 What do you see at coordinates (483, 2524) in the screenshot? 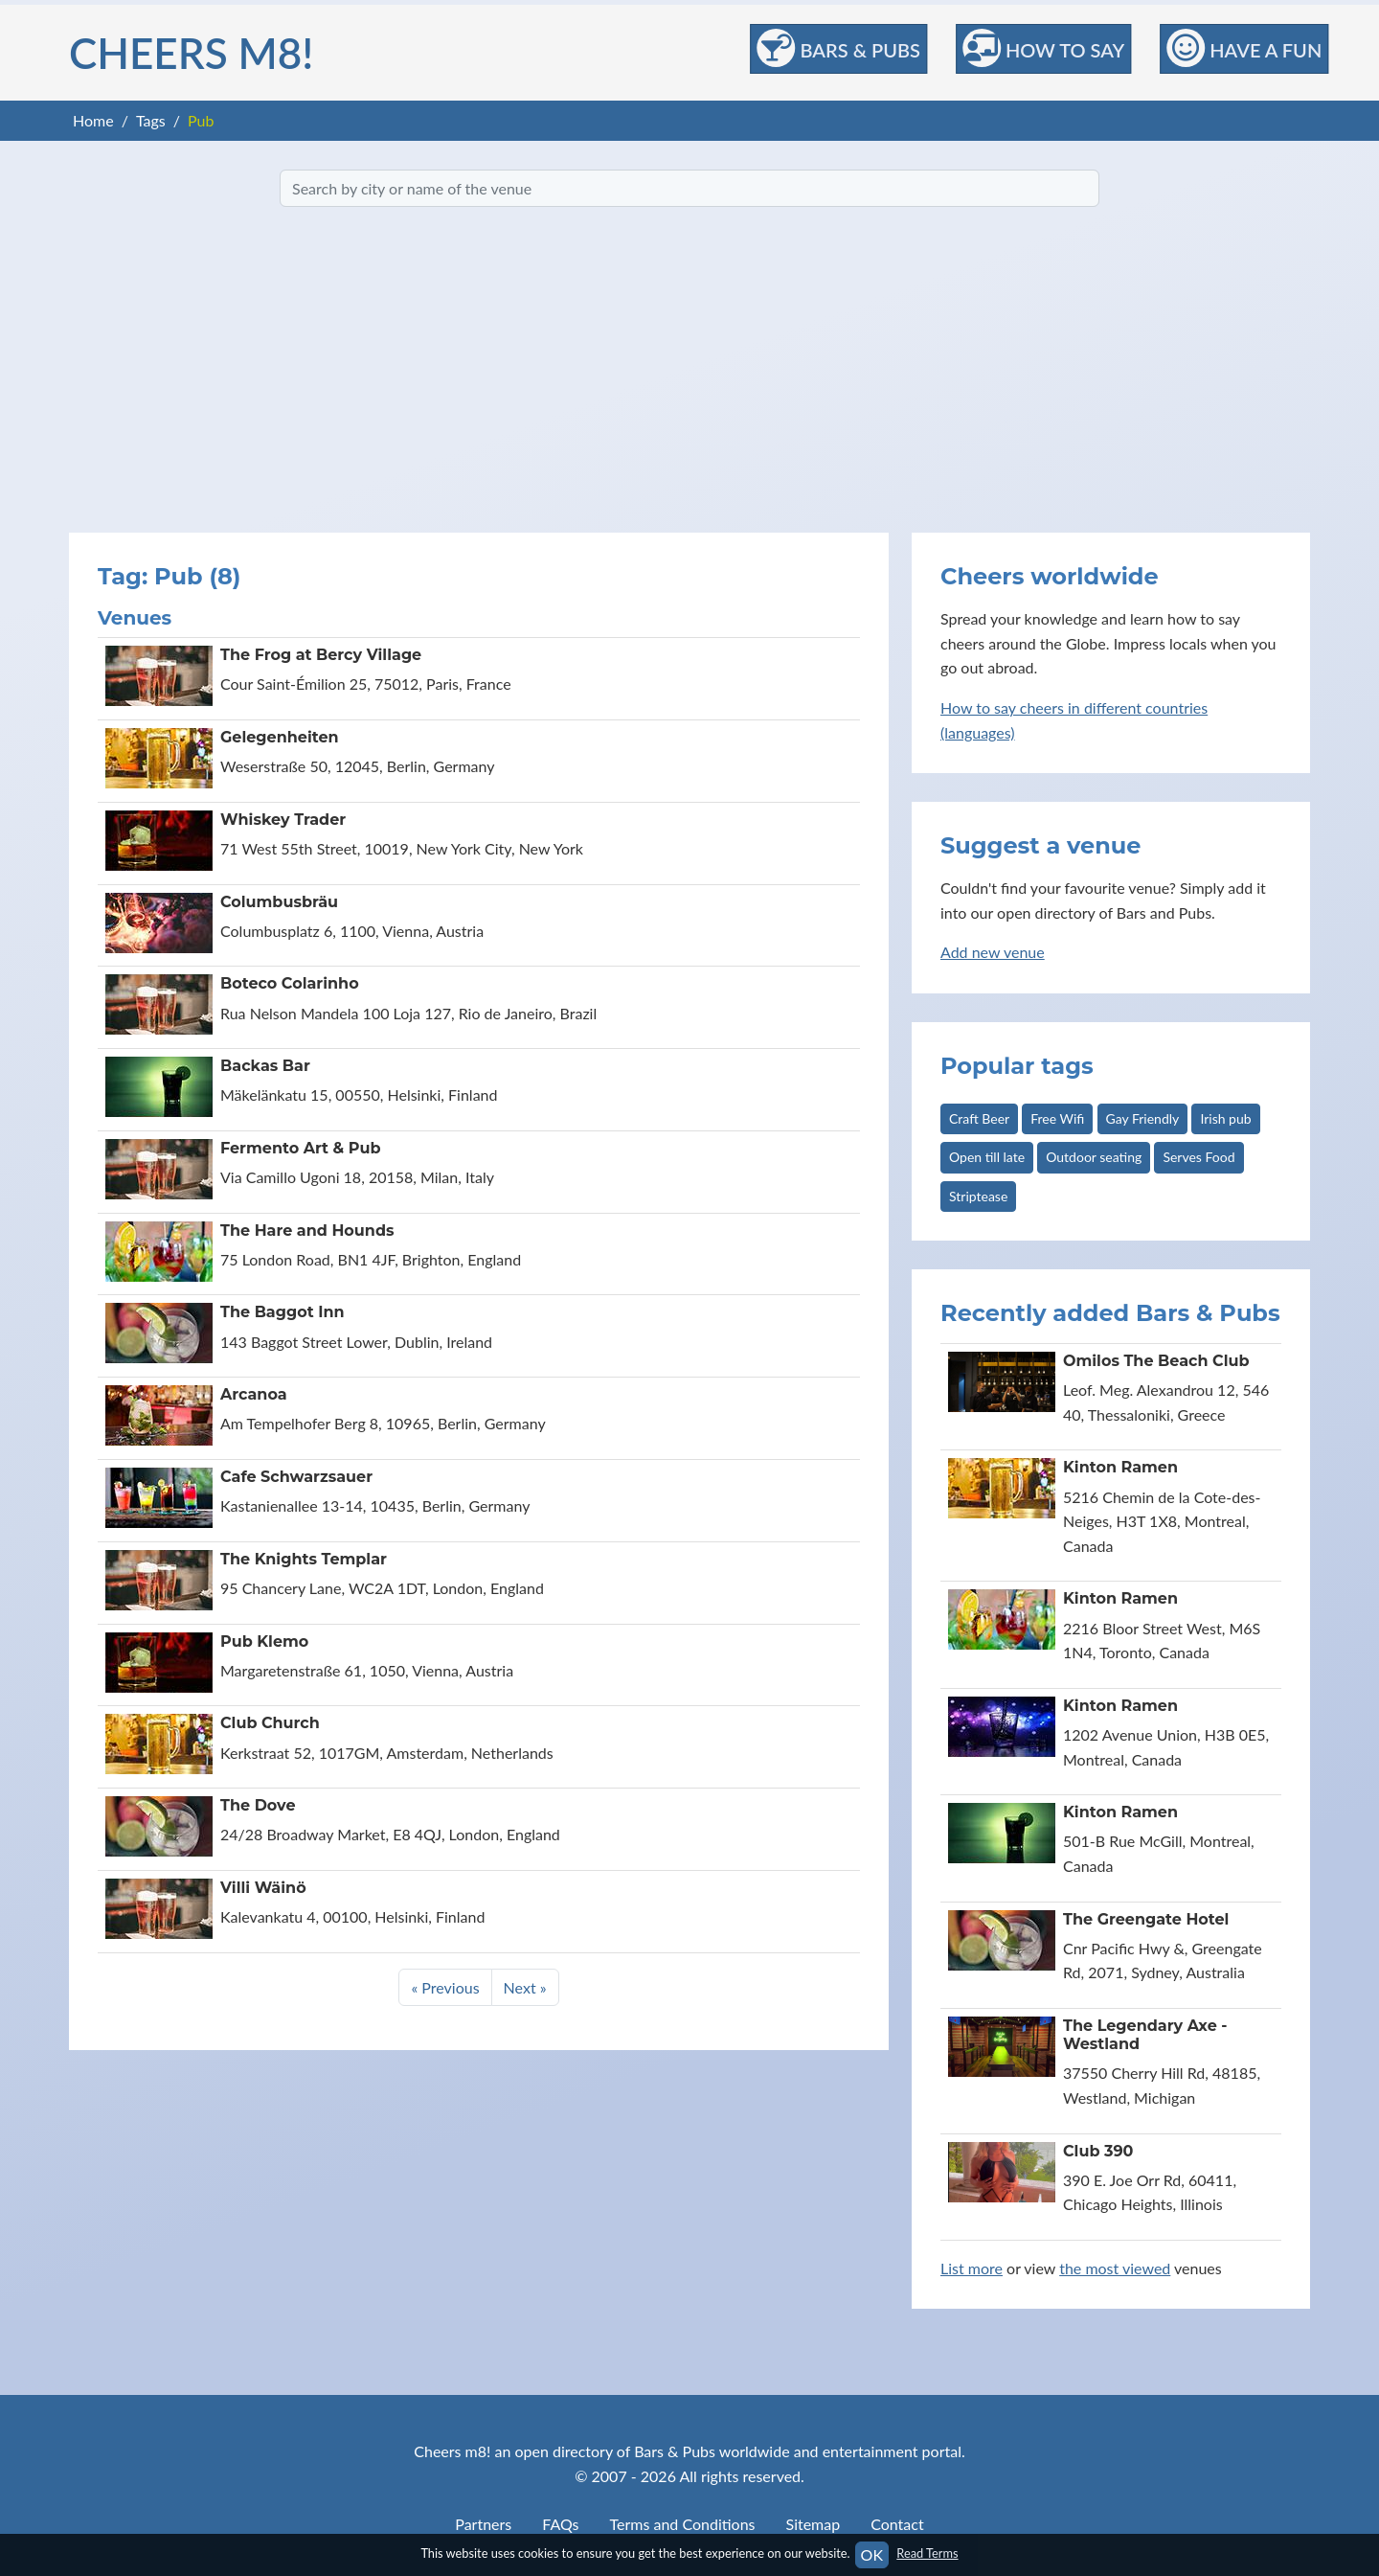
I see `Partners` at bounding box center [483, 2524].